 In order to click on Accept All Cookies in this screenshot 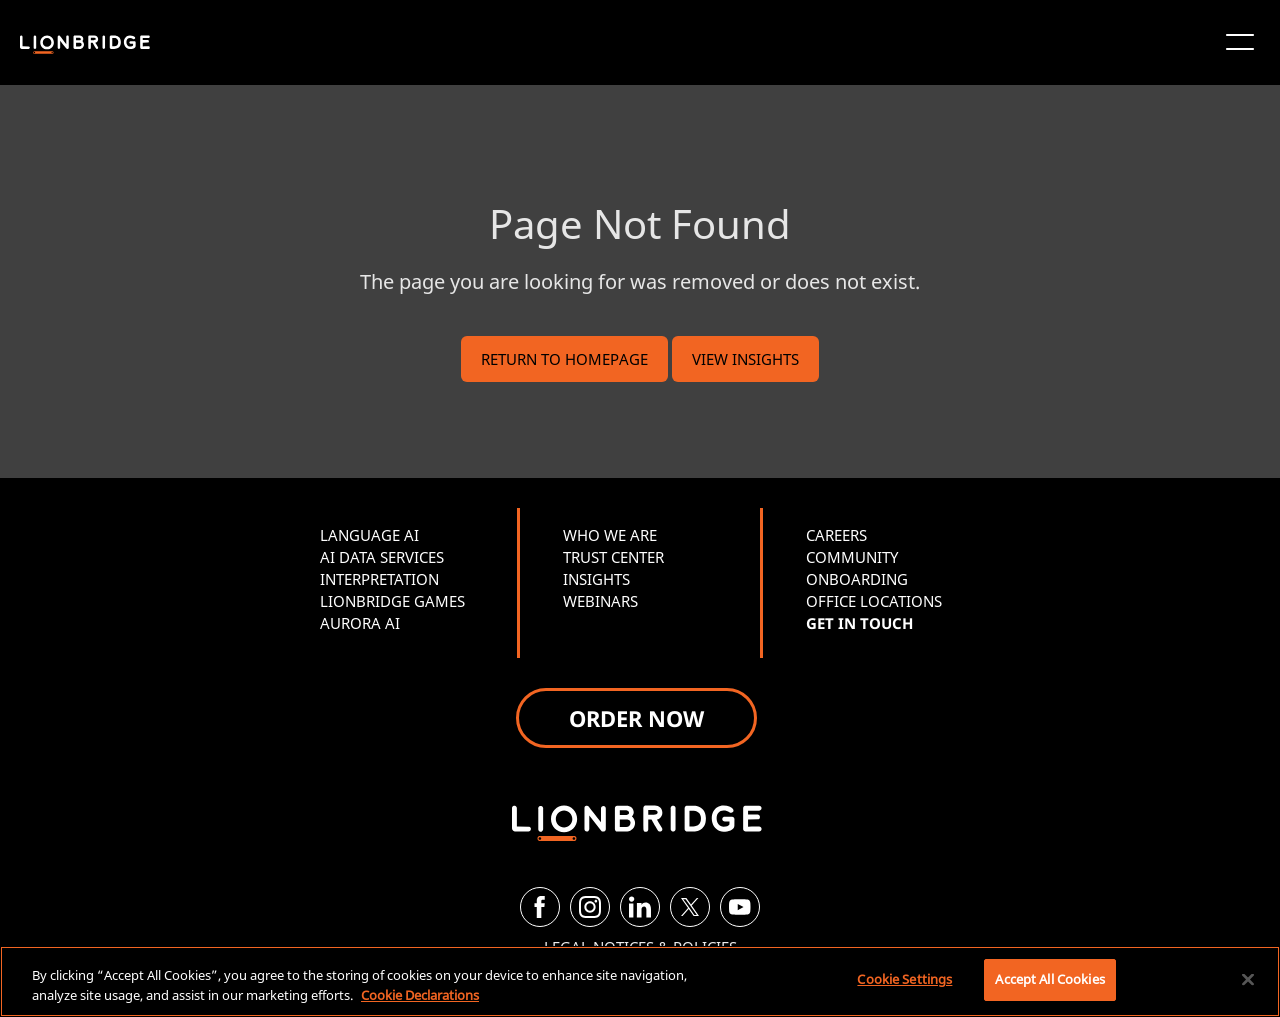, I will do `click(1049, 979)`.